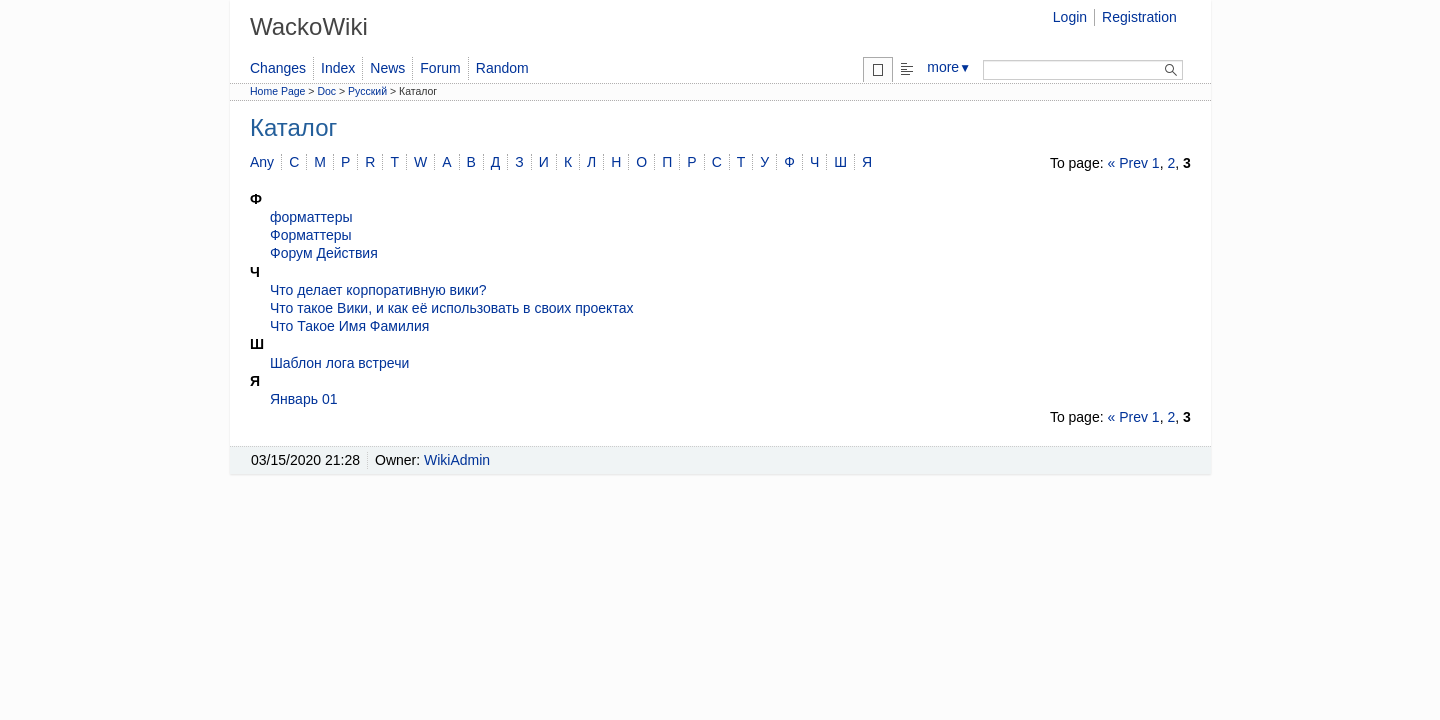 This screenshot has width=1440, height=720. Describe the element at coordinates (303, 399) in the screenshot. I see `Январь 01` at that location.